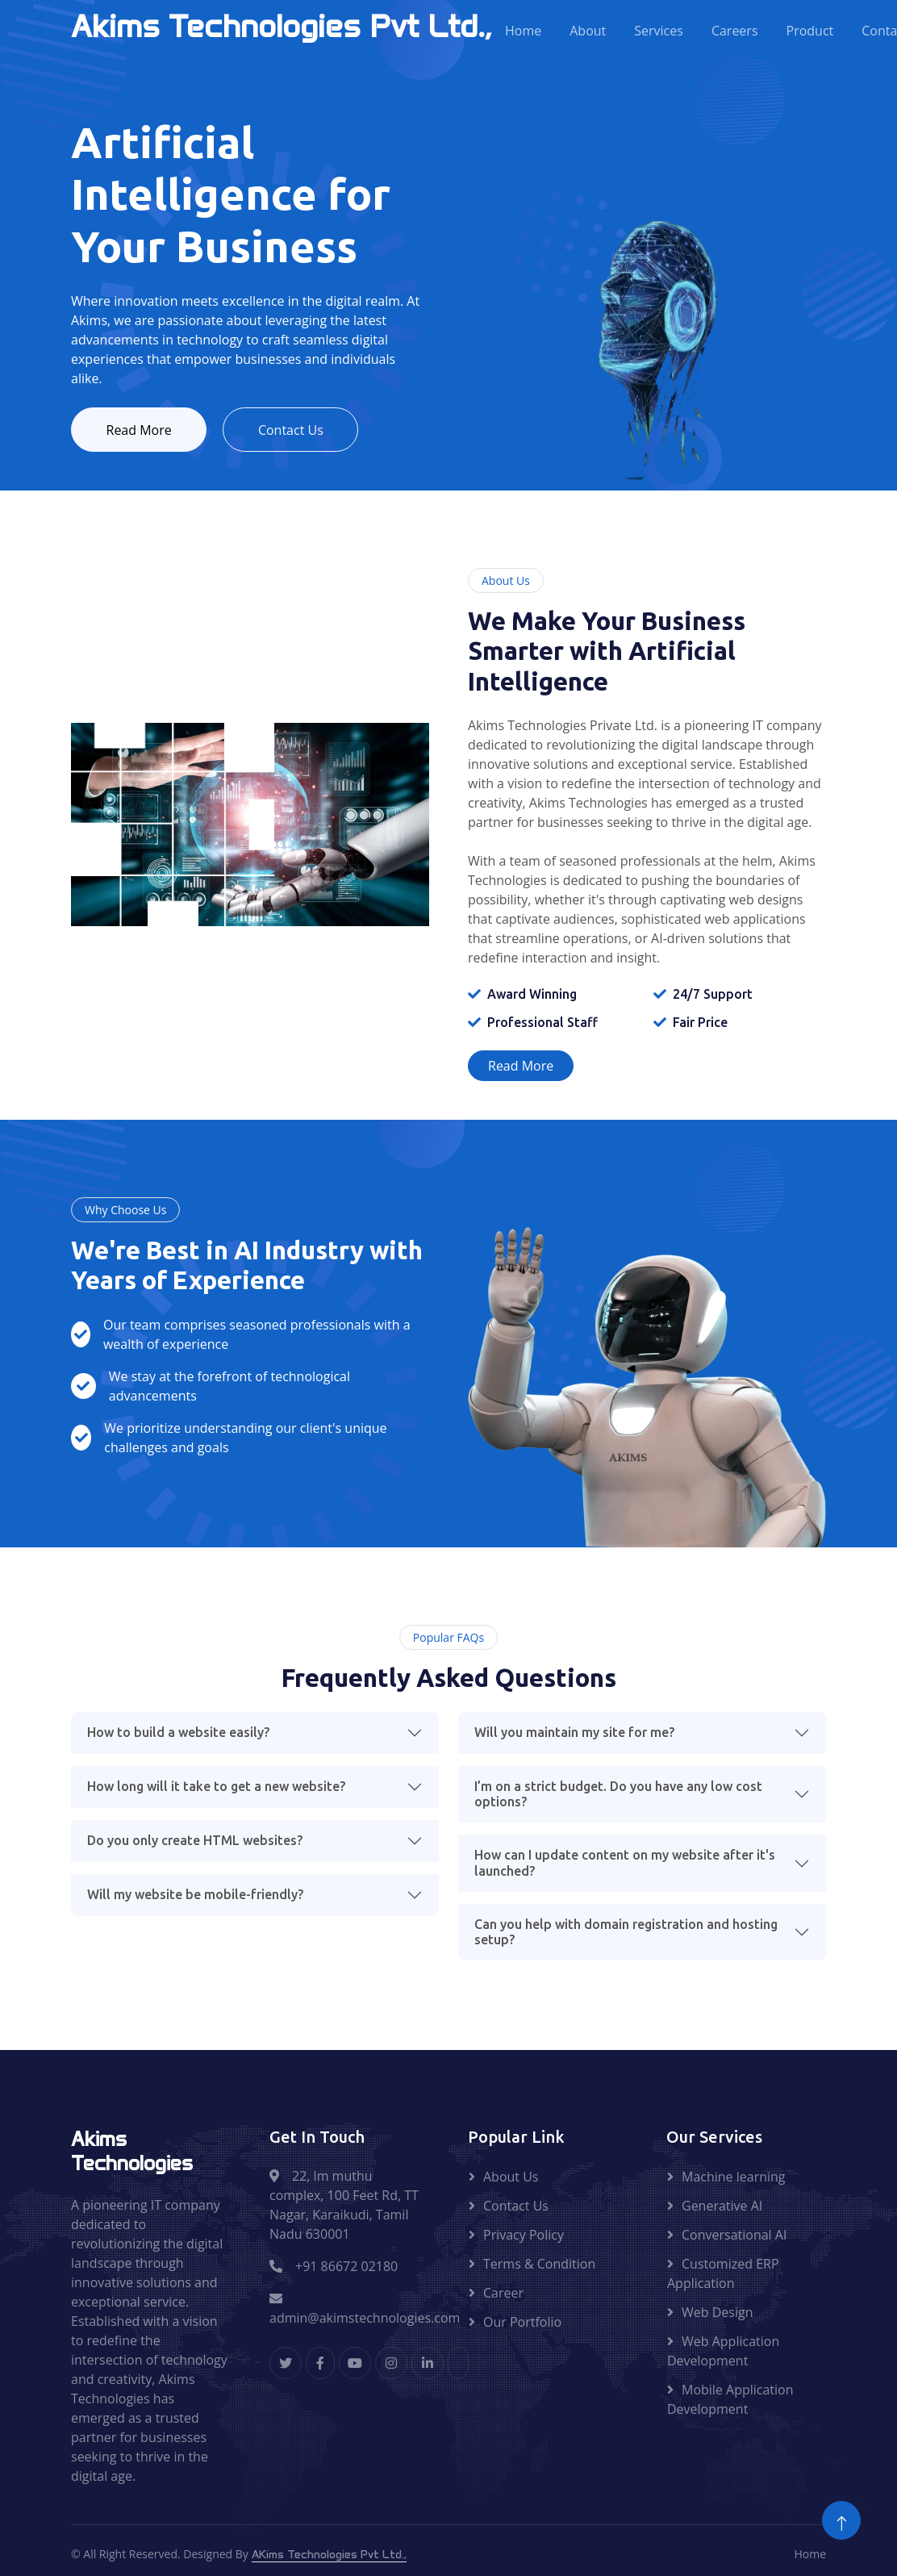 The height and width of the screenshot is (2576, 897). I want to click on Generative AI, so click(722, 2208).